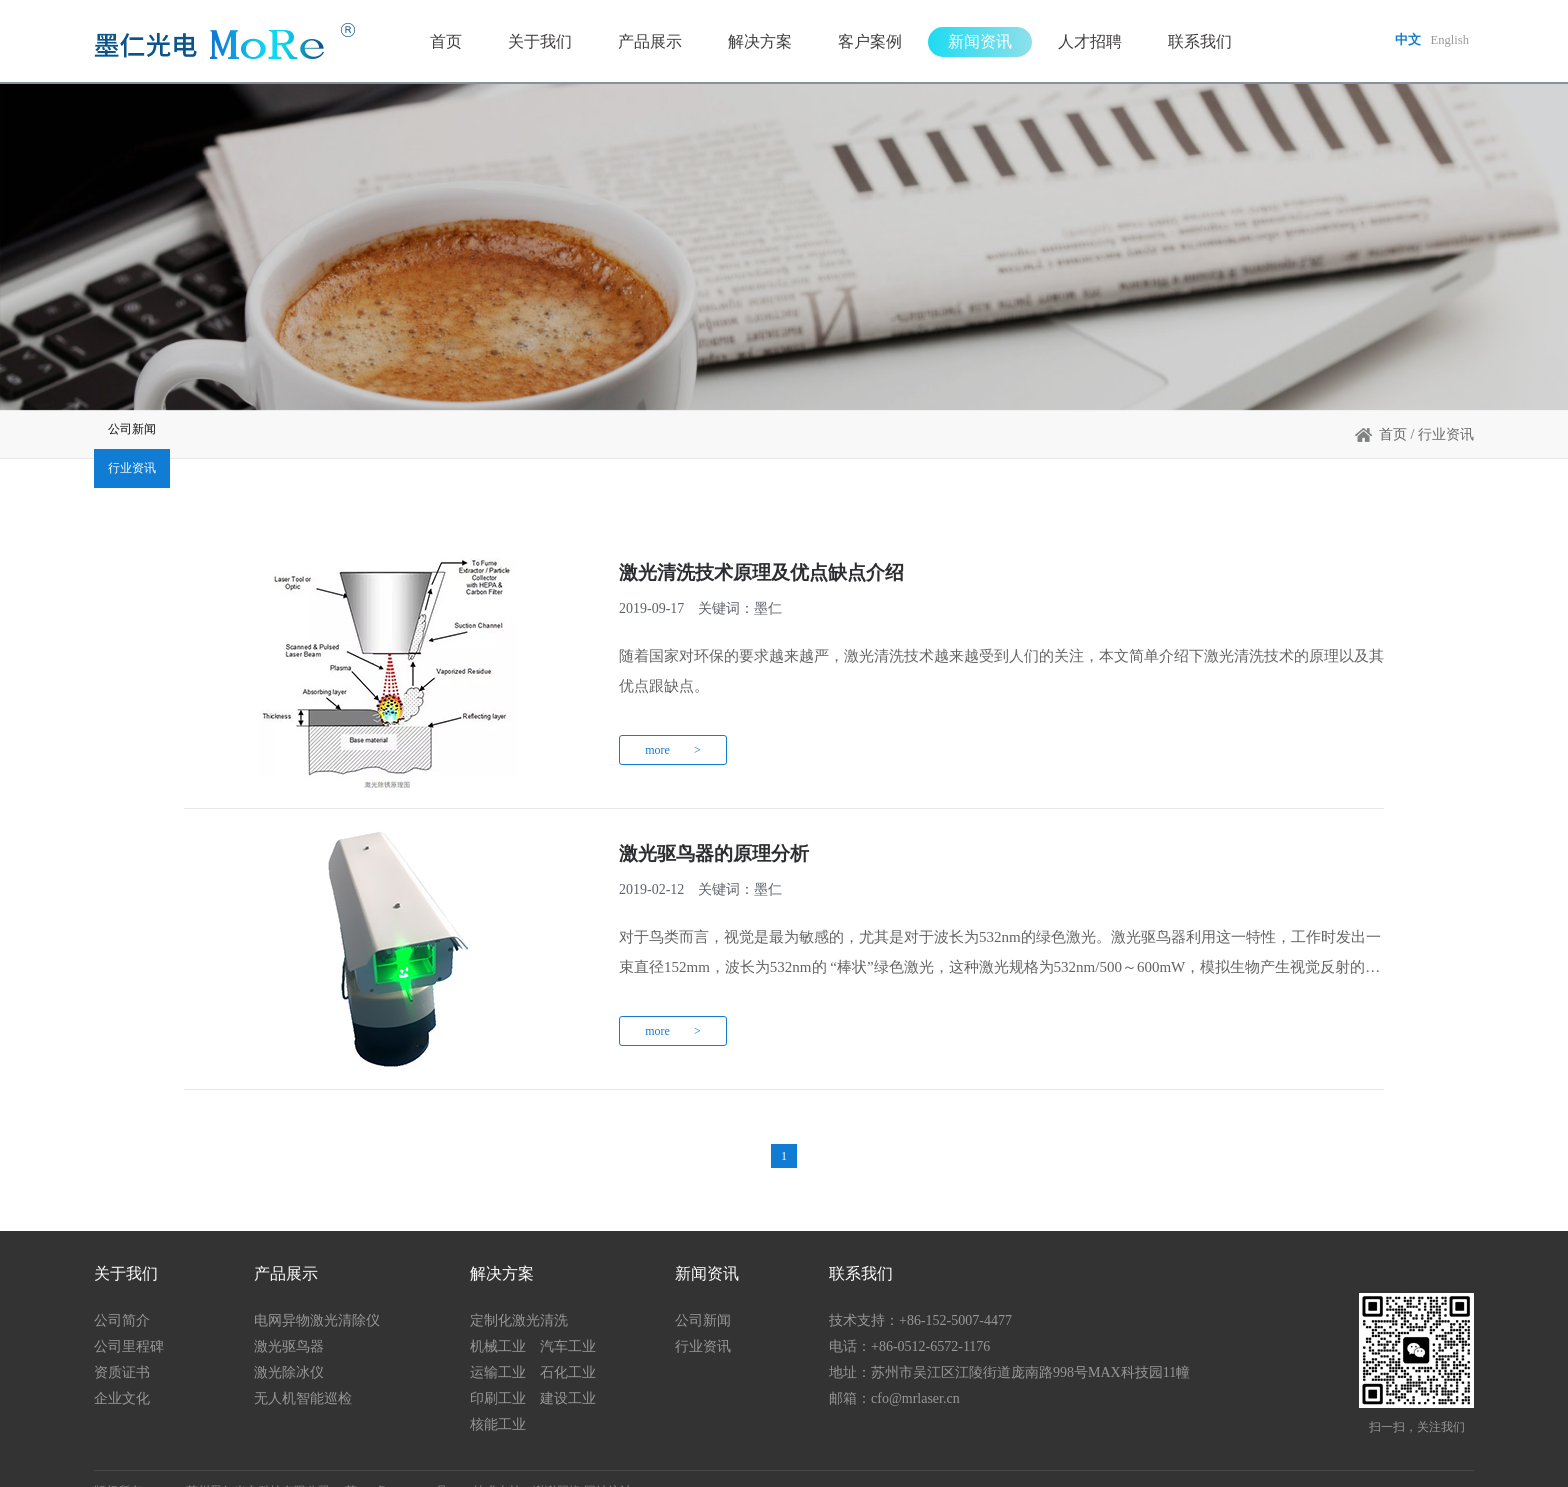 The image size is (1568, 1487). I want to click on 机械工业, so click(498, 1321).